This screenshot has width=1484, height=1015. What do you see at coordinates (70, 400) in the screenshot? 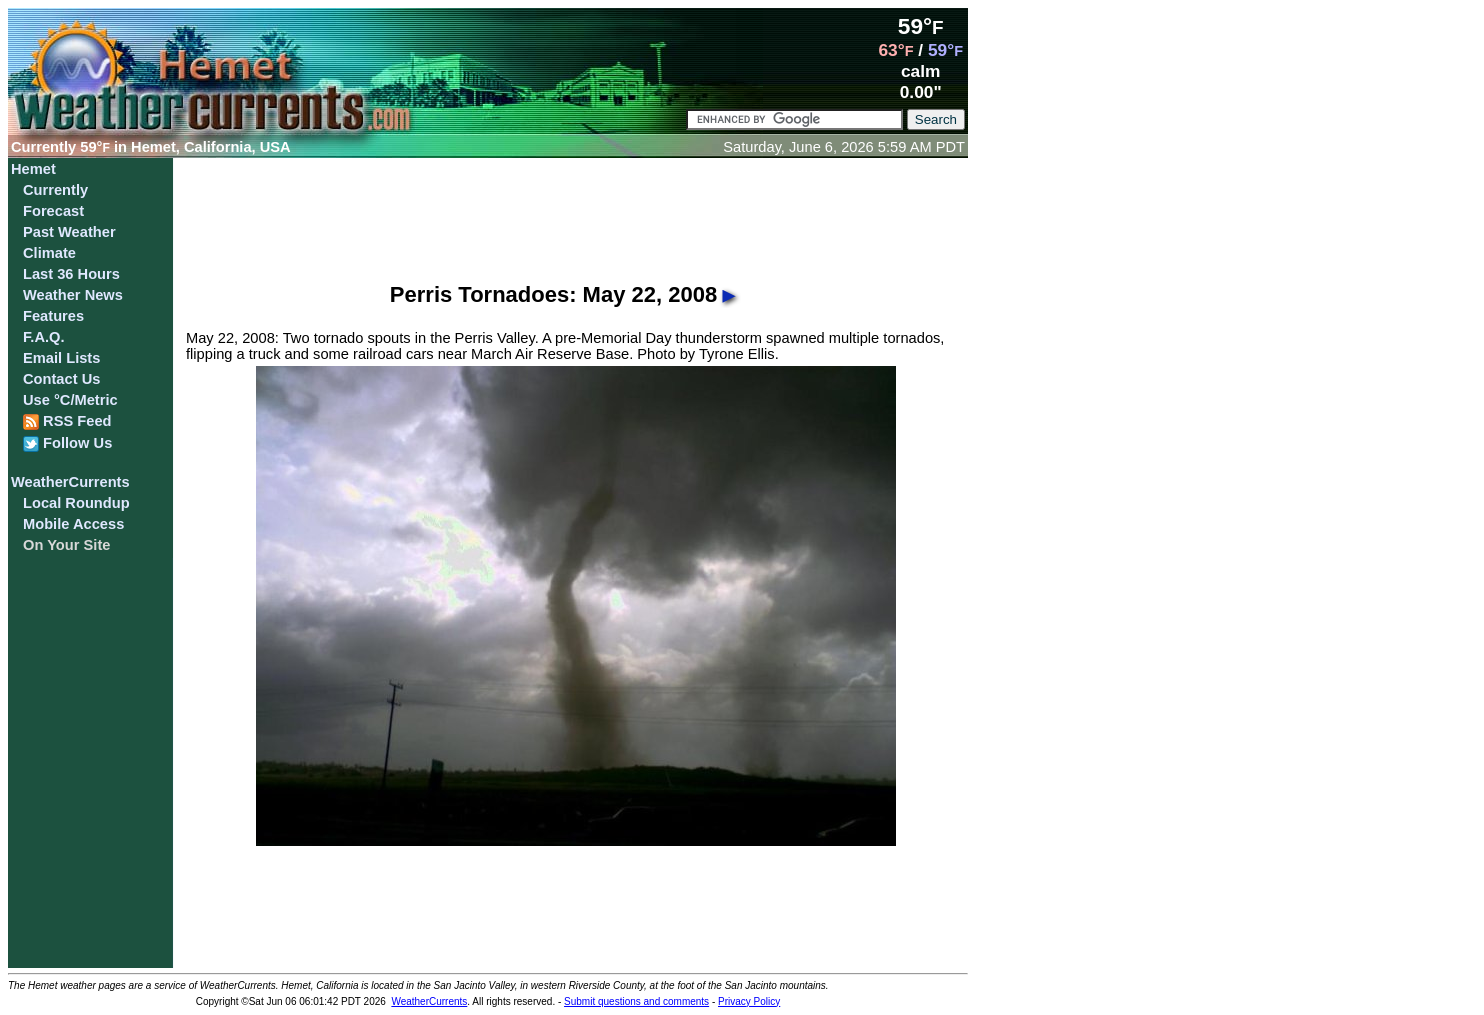
I see `Use °C/Metric` at bounding box center [70, 400].